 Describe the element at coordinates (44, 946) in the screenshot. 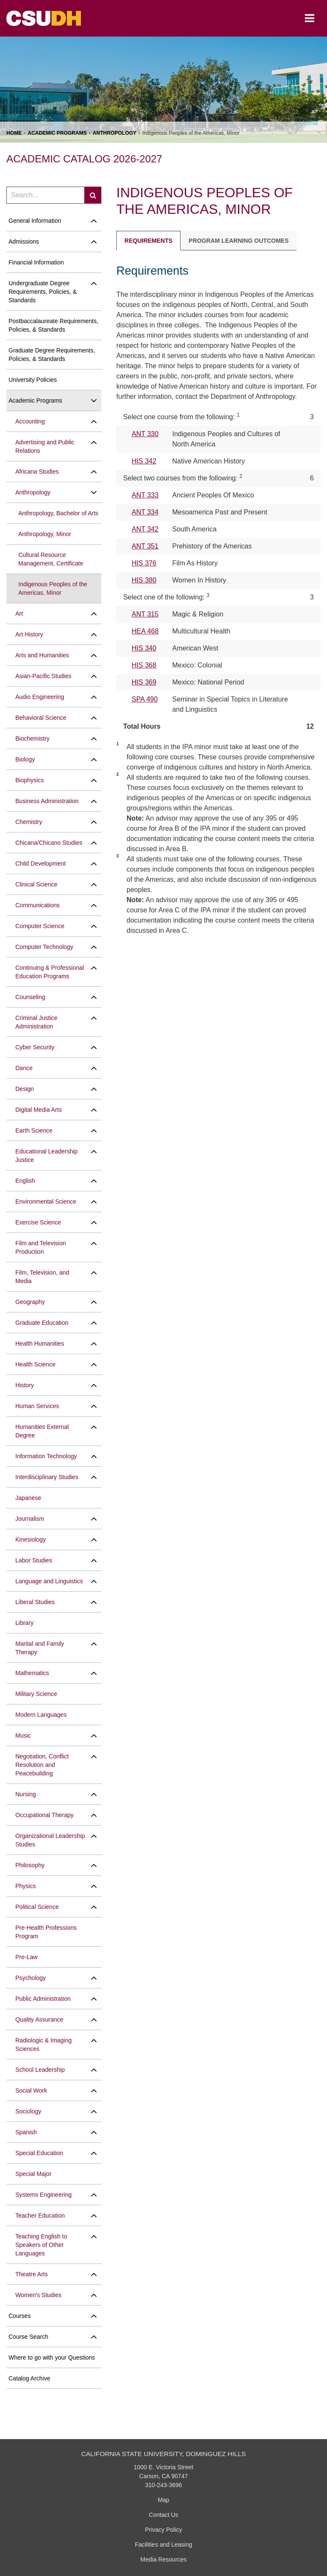

I see `Computer Technology` at that location.